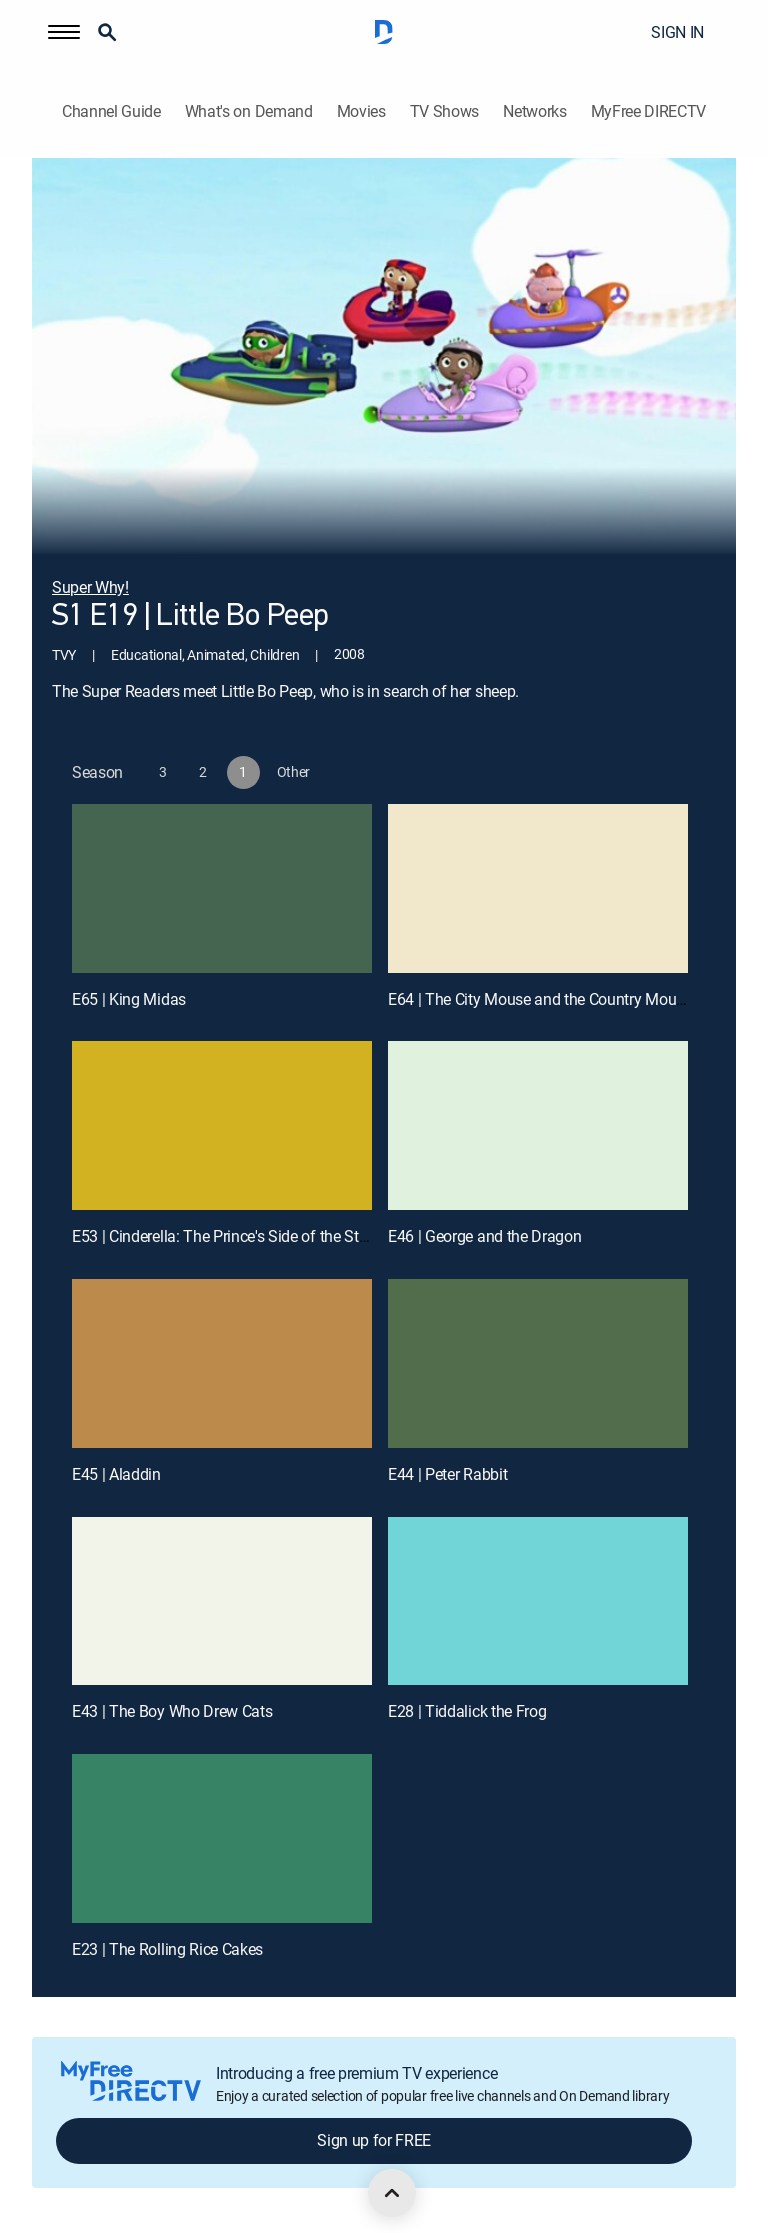  What do you see at coordinates (444, 111) in the screenshot?
I see `TV Shows` at bounding box center [444, 111].